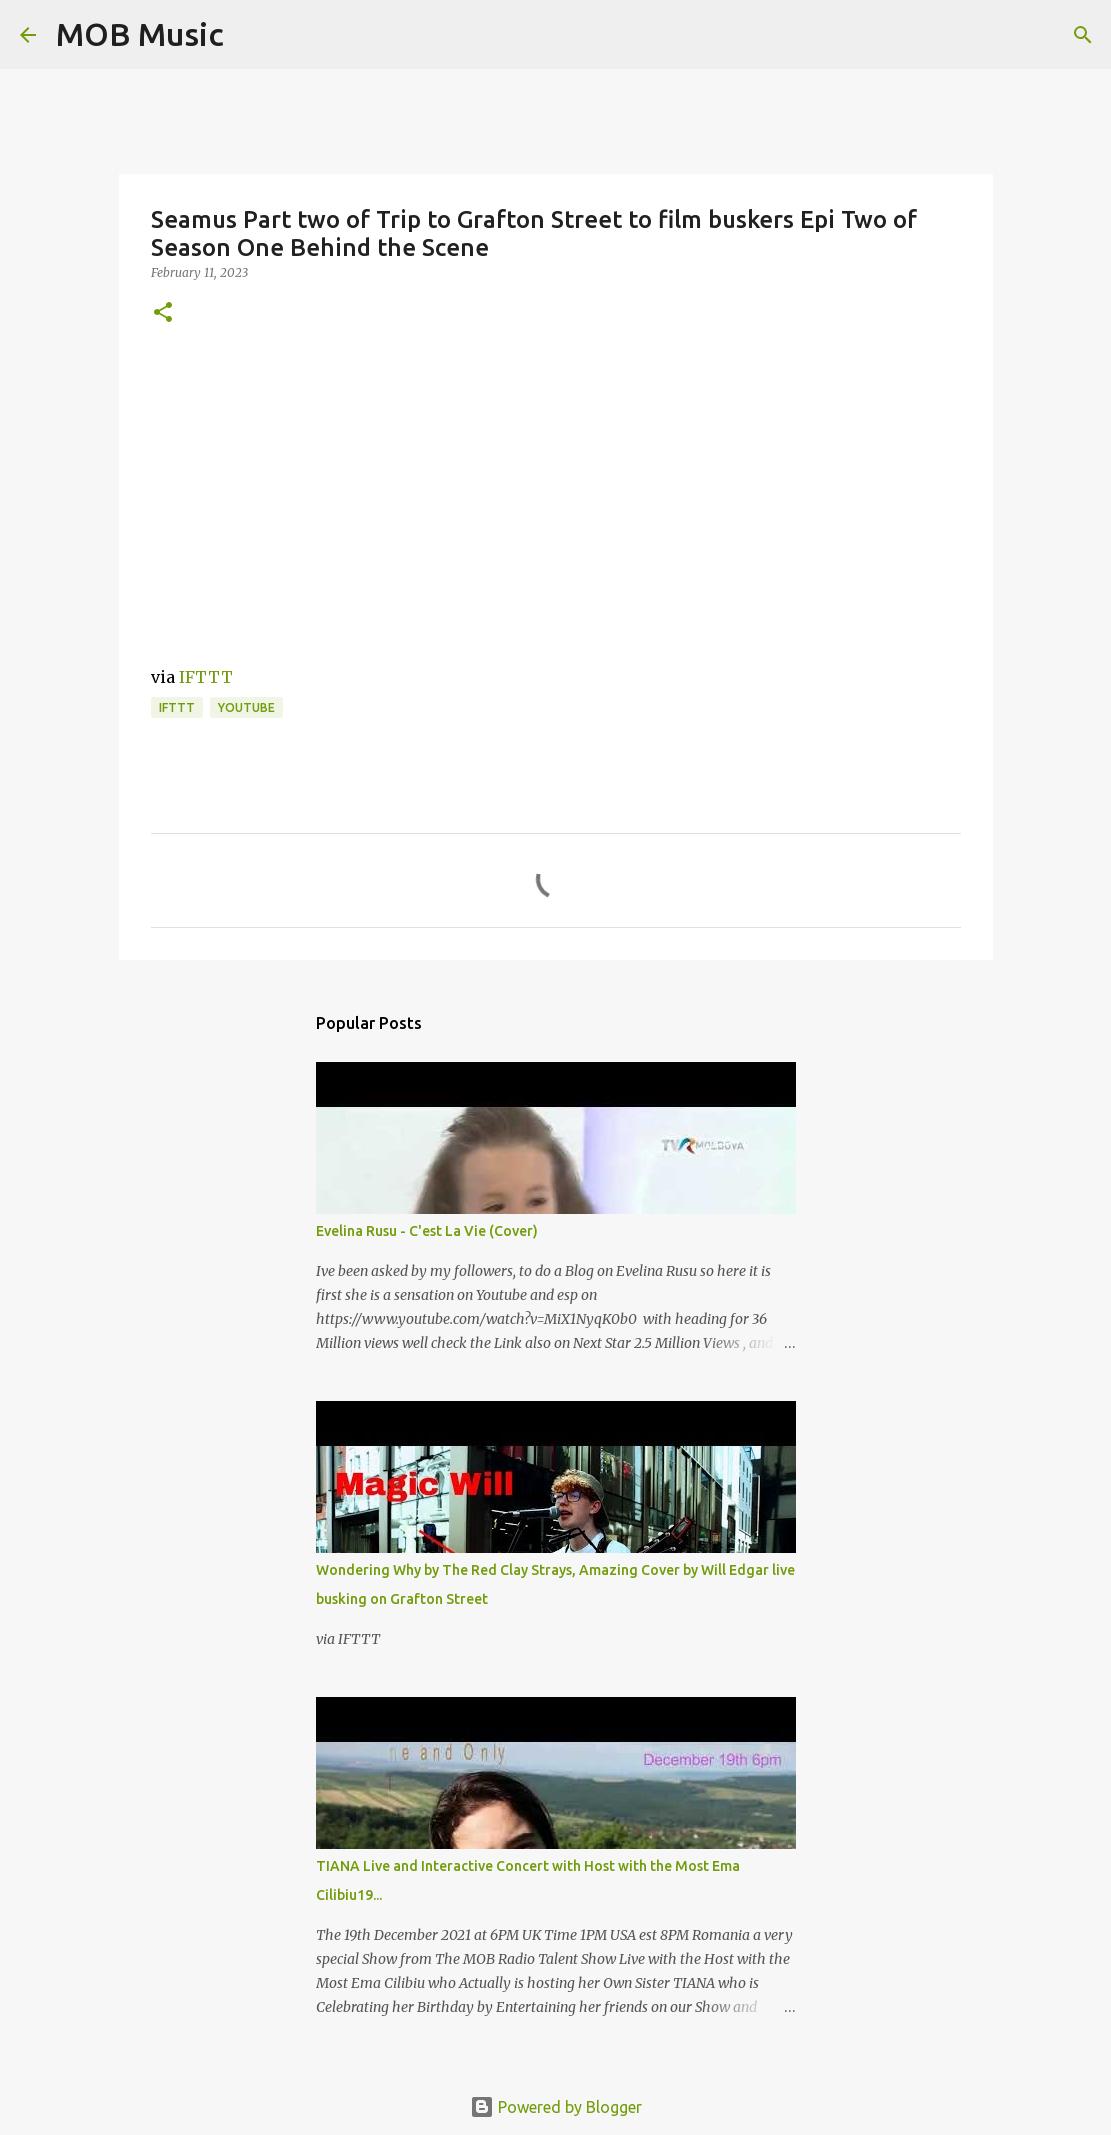 This screenshot has width=1111, height=2135. What do you see at coordinates (252, 35) in the screenshot?
I see `[Search]` at bounding box center [252, 35].